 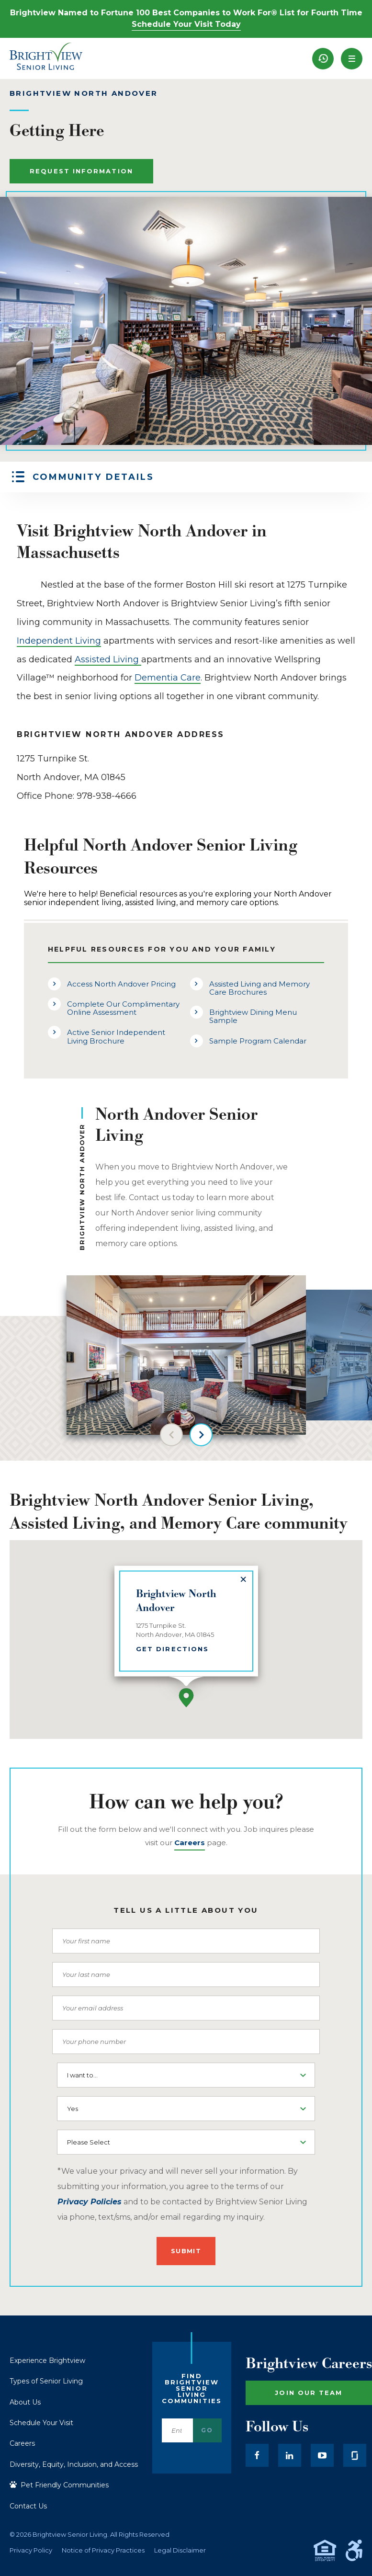 What do you see at coordinates (25, 2402) in the screenshot?
I see `About Us` at bounding box center [25, 2402].